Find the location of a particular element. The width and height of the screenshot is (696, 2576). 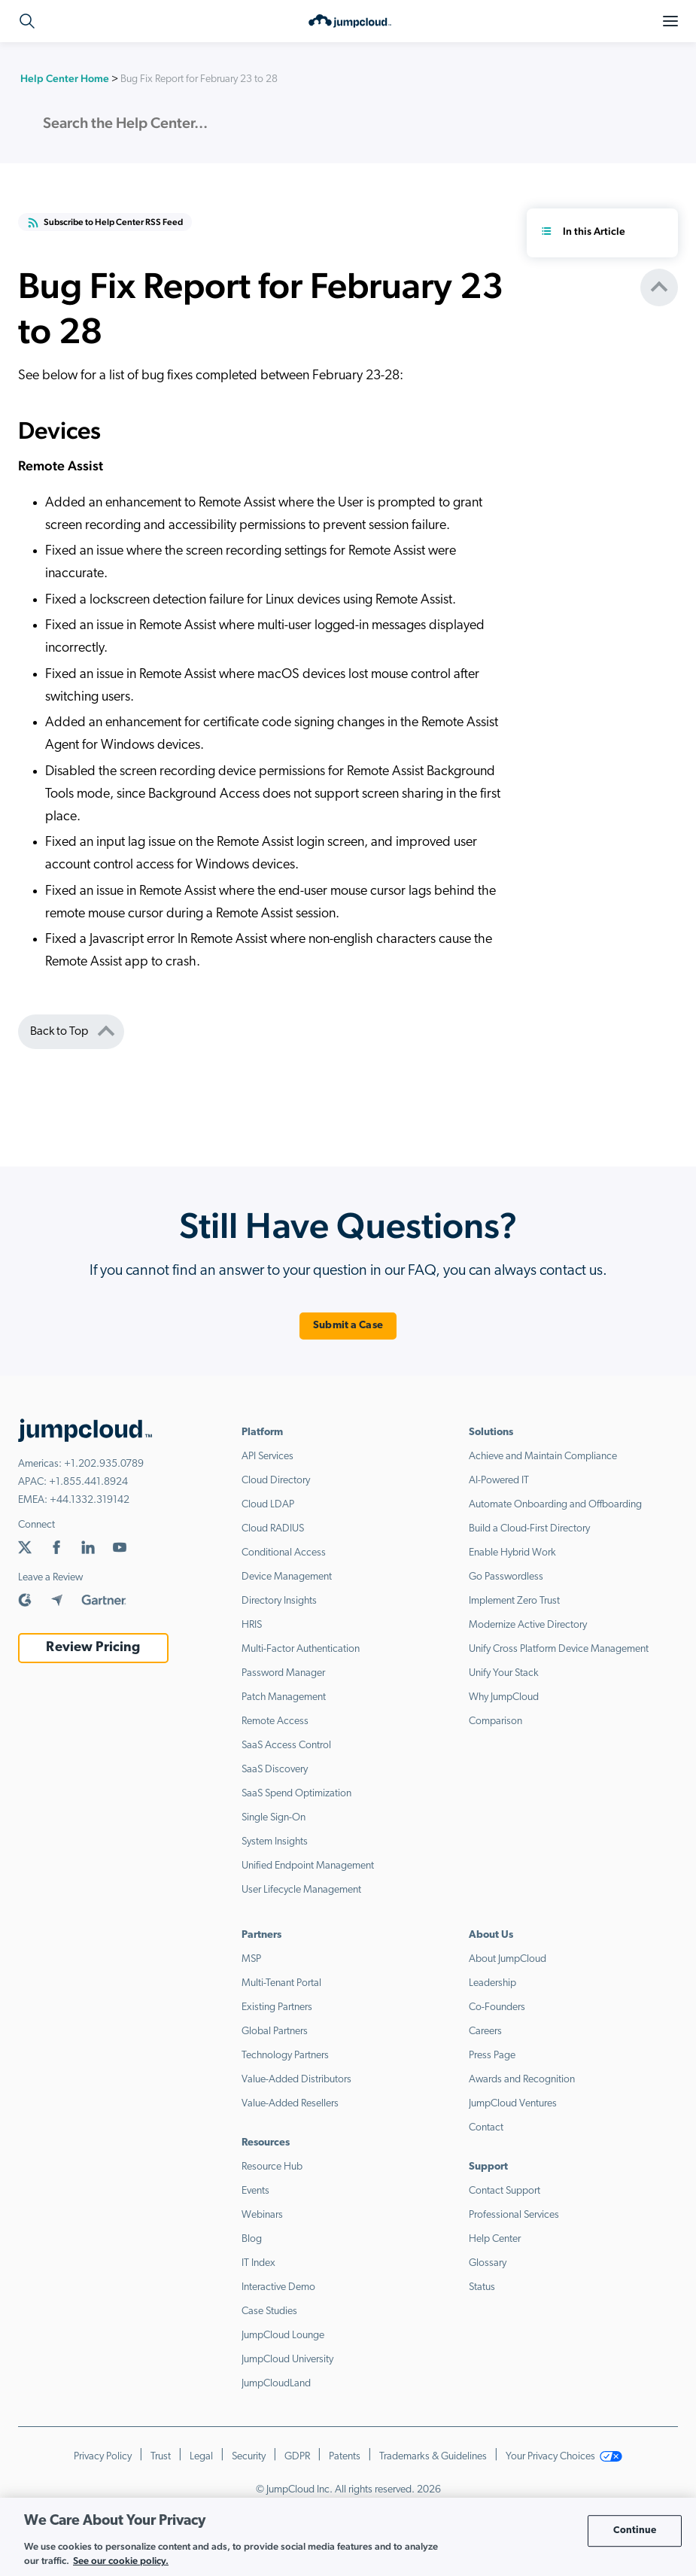

SaaS Discovery is located at coordinates (275, 1769).